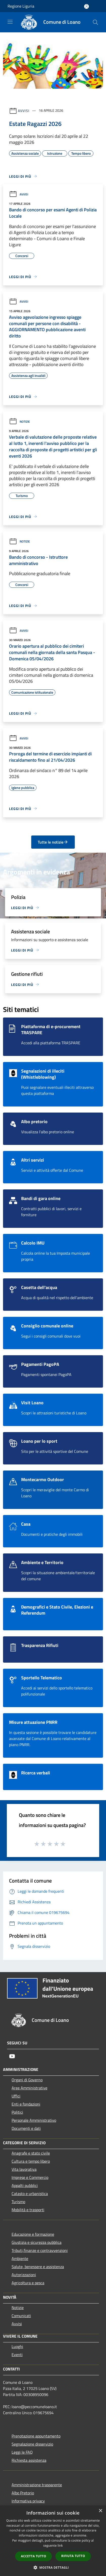 This screenshot has width=106, height=2576. Describe the element at coordinates (95, 22) in the screenshot. I see `[Cerca]` at that location.